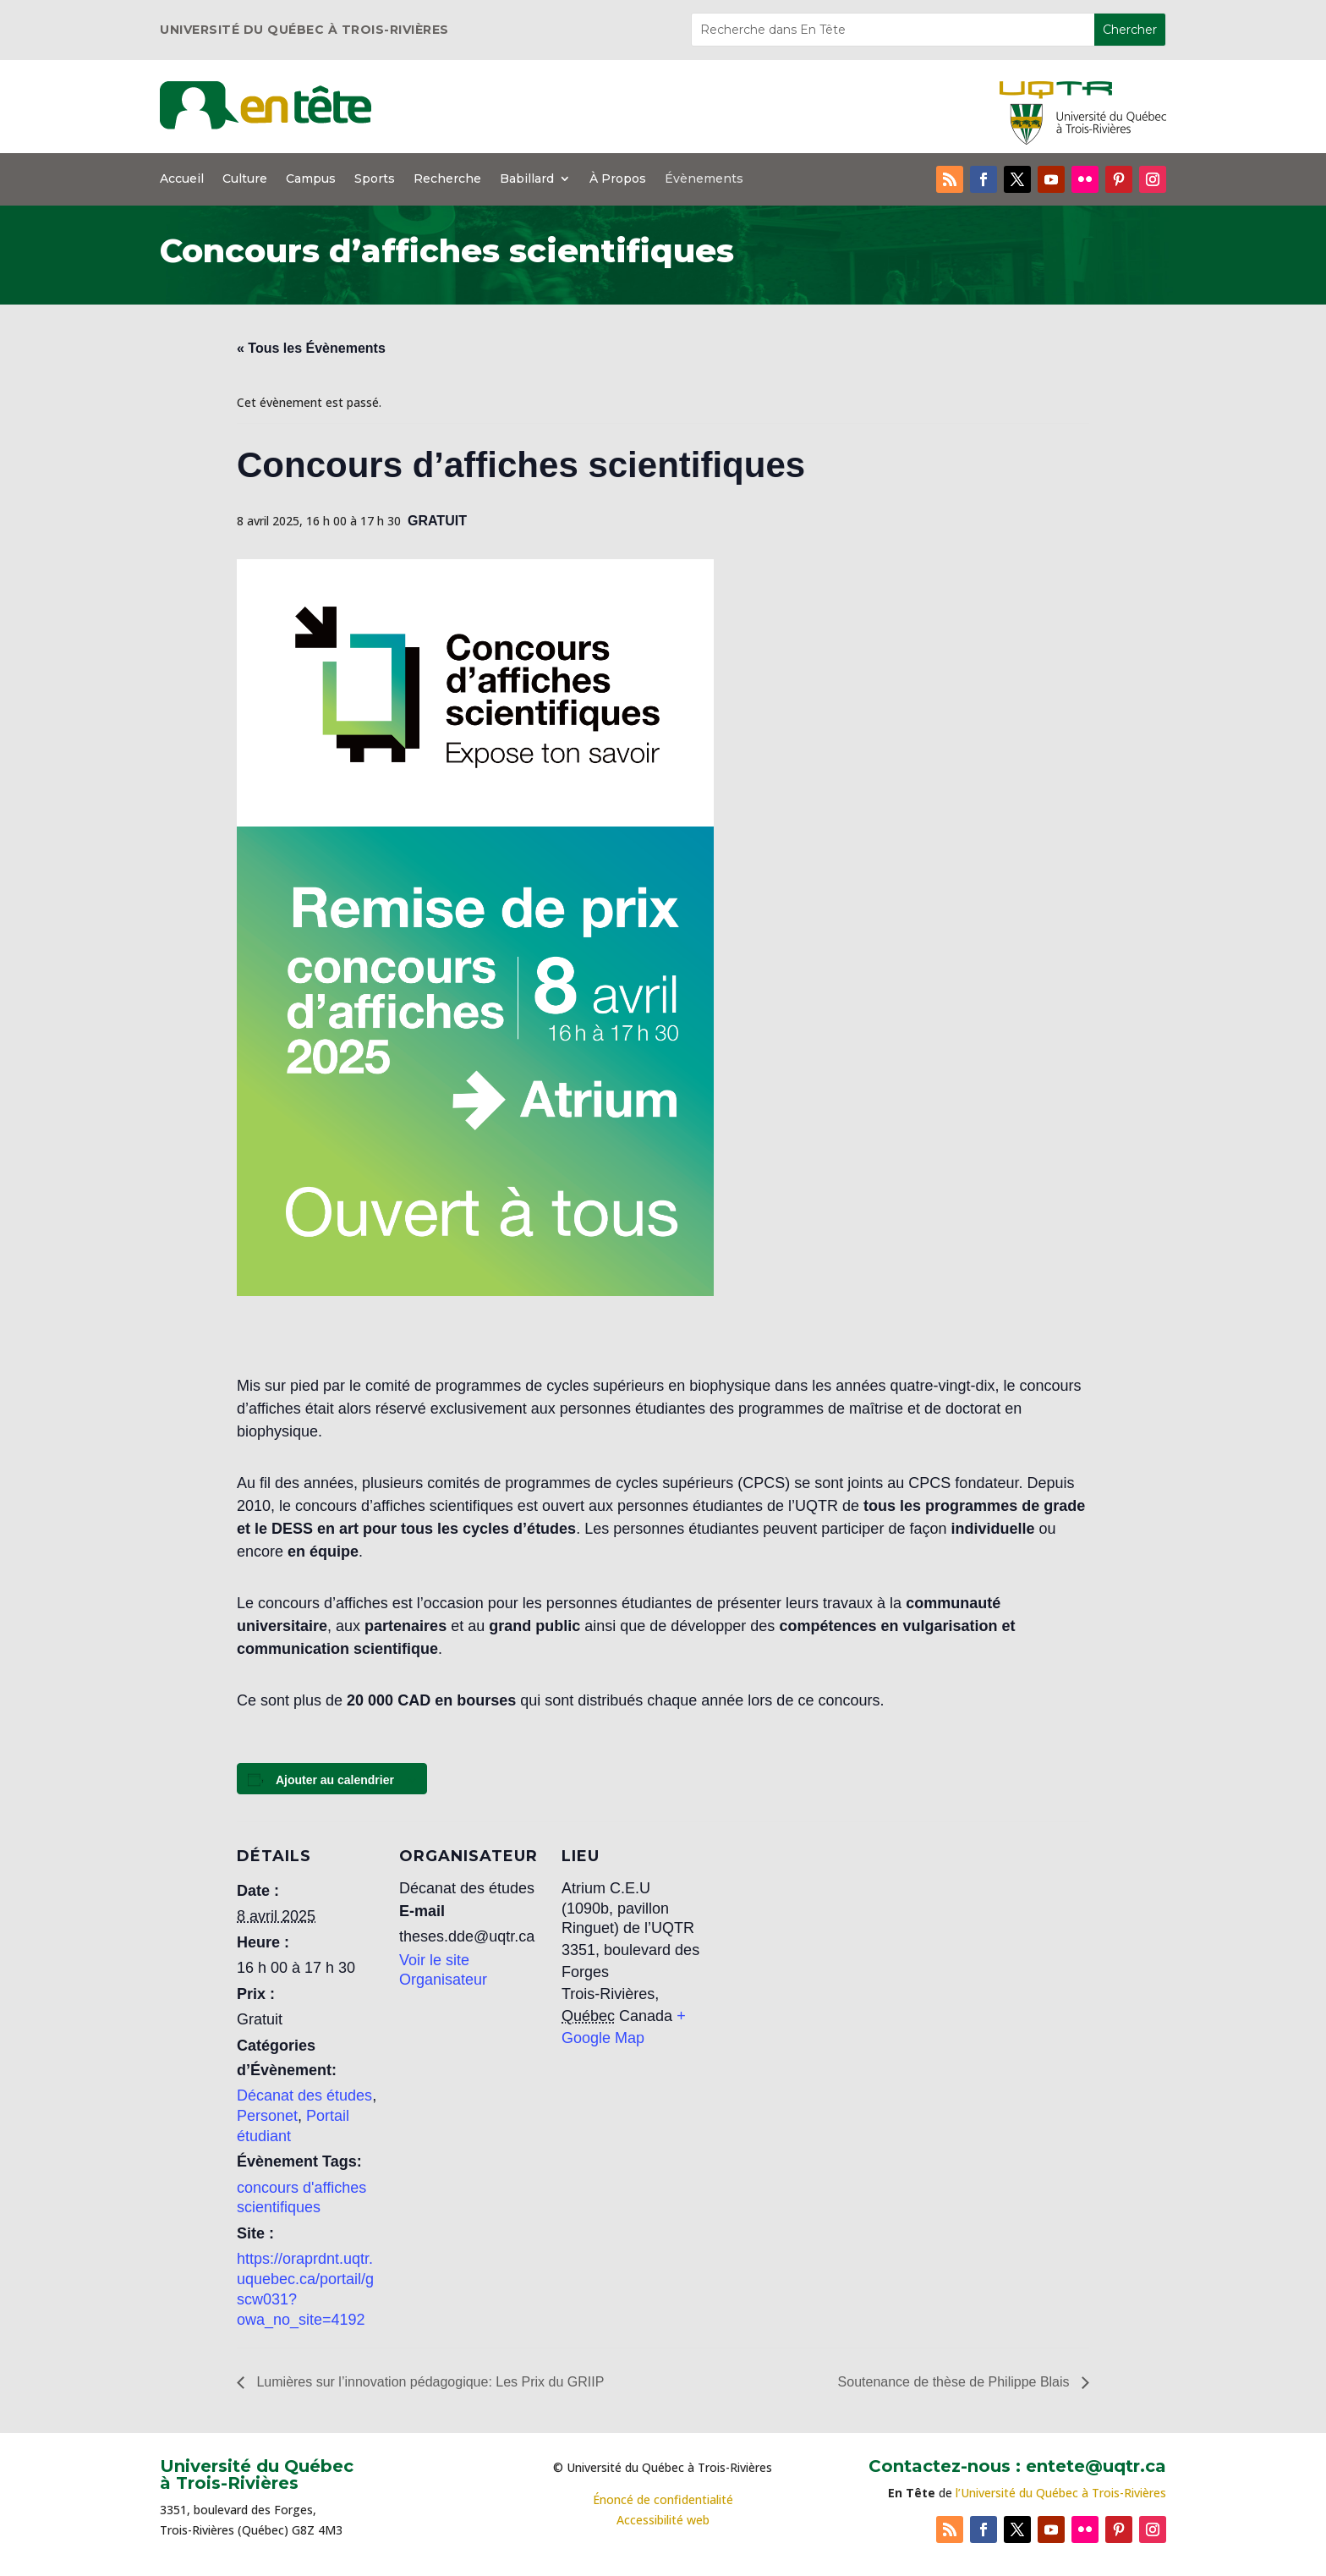 The image size is (1326, 2576). Describe the element at coordinates (704, 179) in the screenshot. I see `Évènements` at that location.